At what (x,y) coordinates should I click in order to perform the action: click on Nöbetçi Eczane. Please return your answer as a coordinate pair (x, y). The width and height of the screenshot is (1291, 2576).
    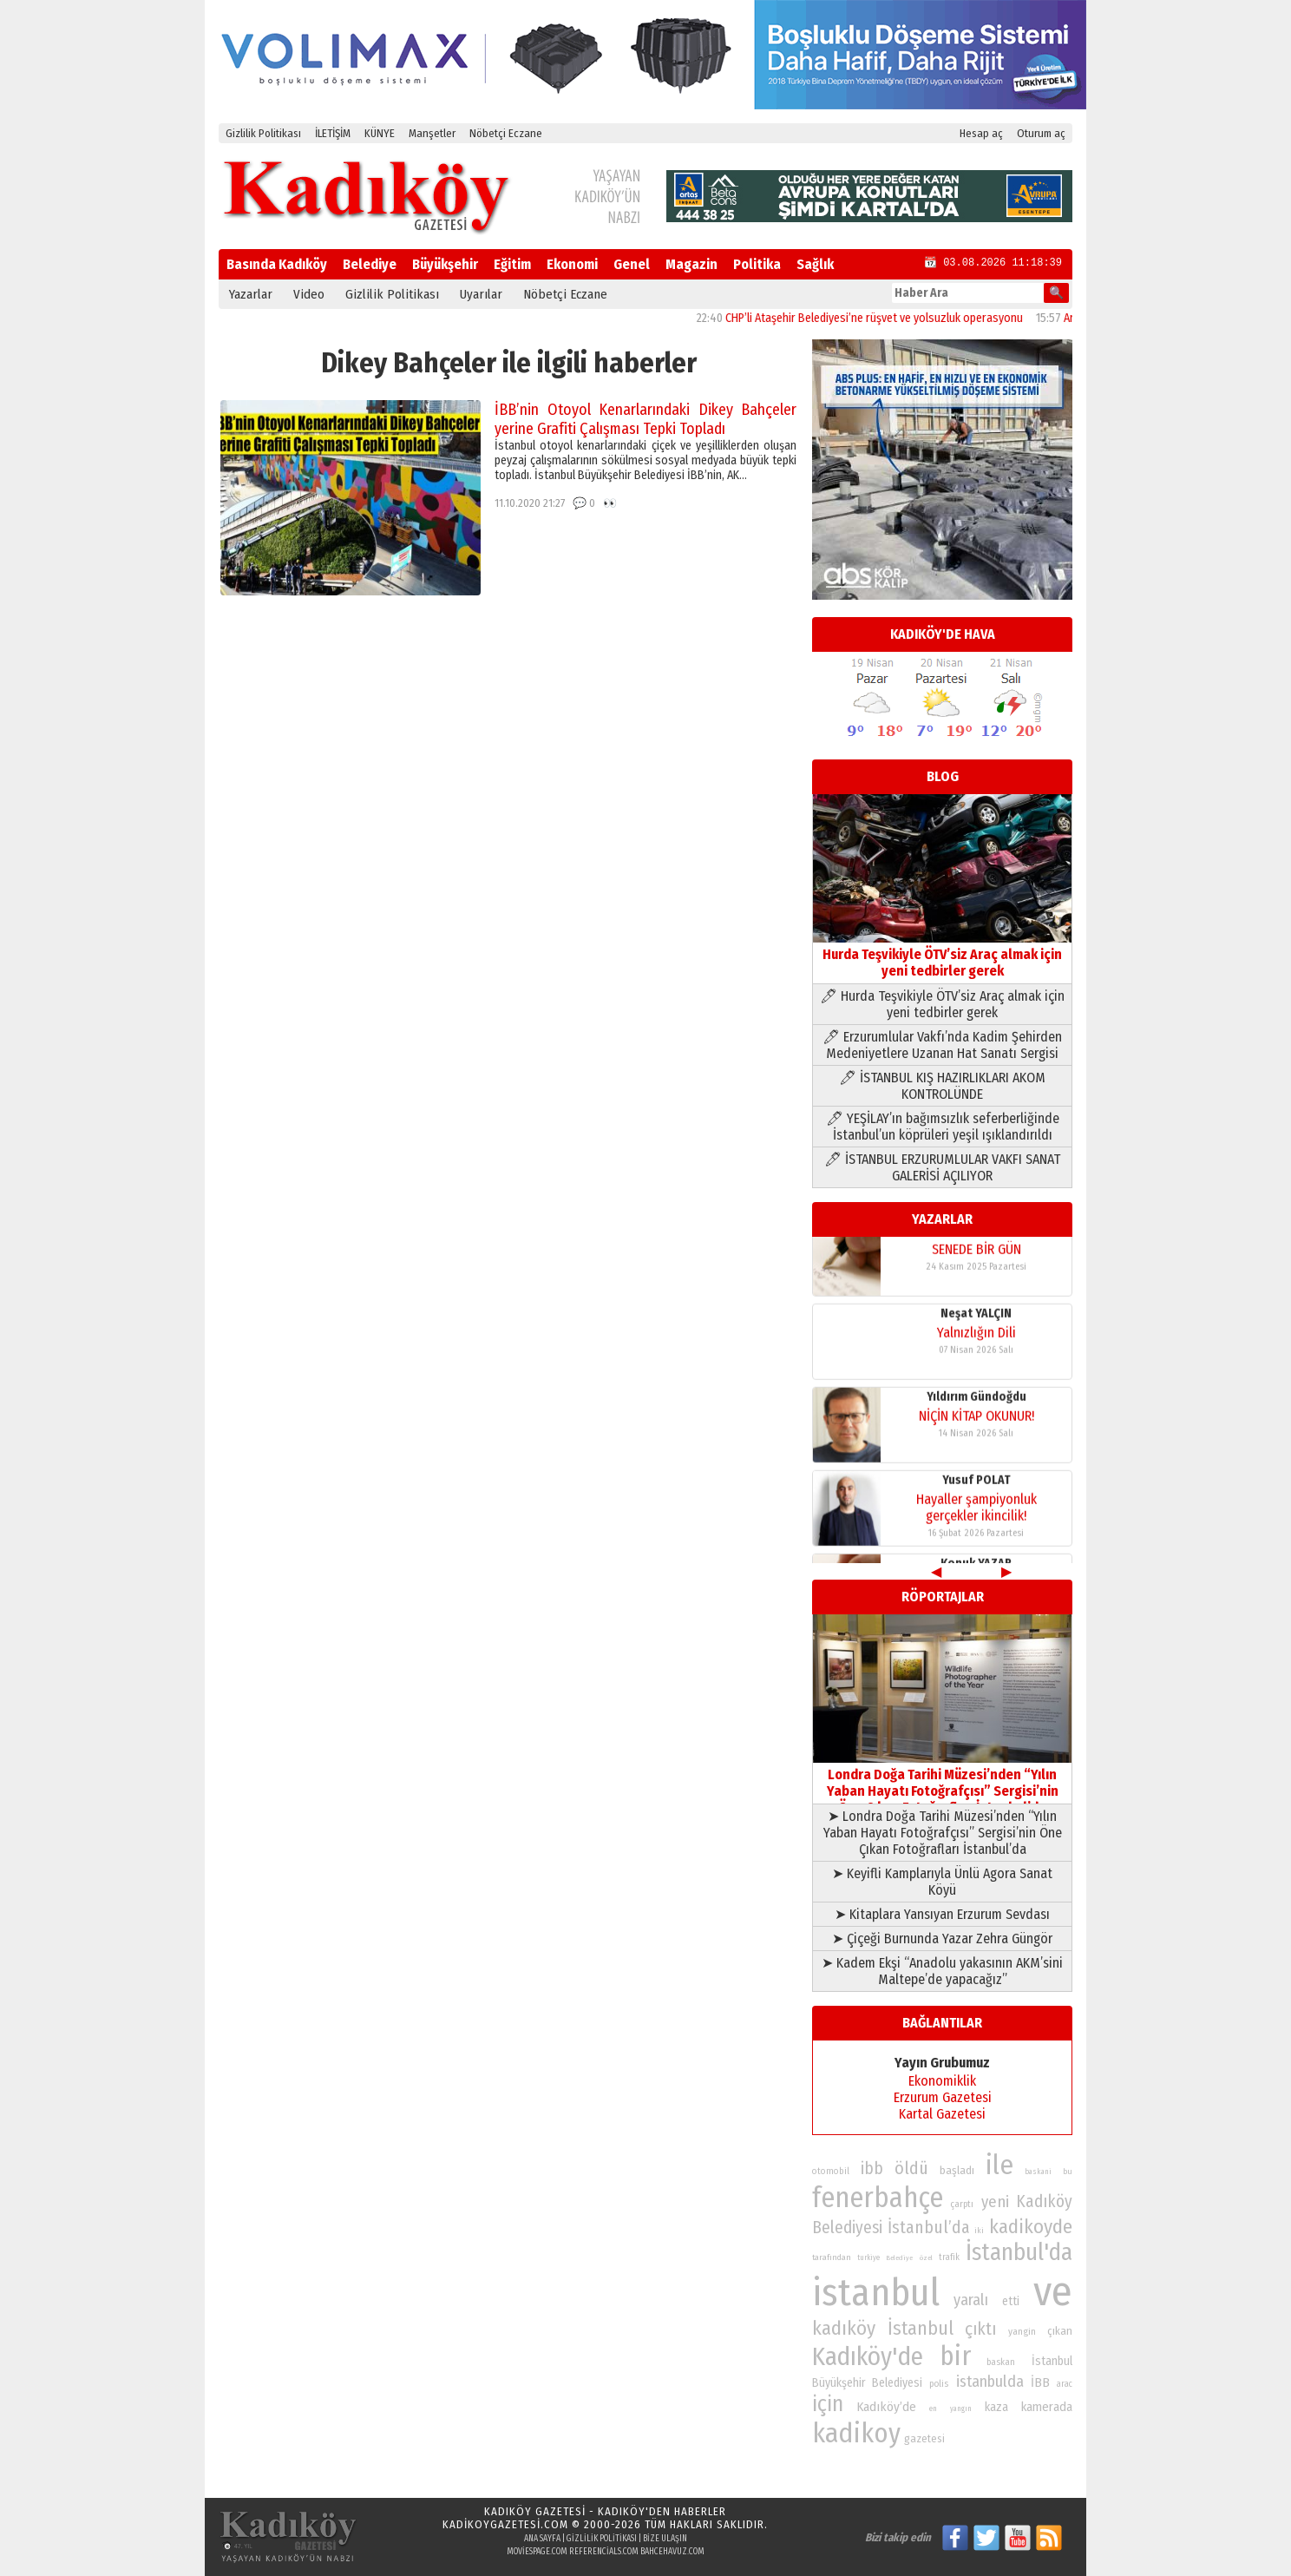
    Looking at the image, I should click on (505, 133).